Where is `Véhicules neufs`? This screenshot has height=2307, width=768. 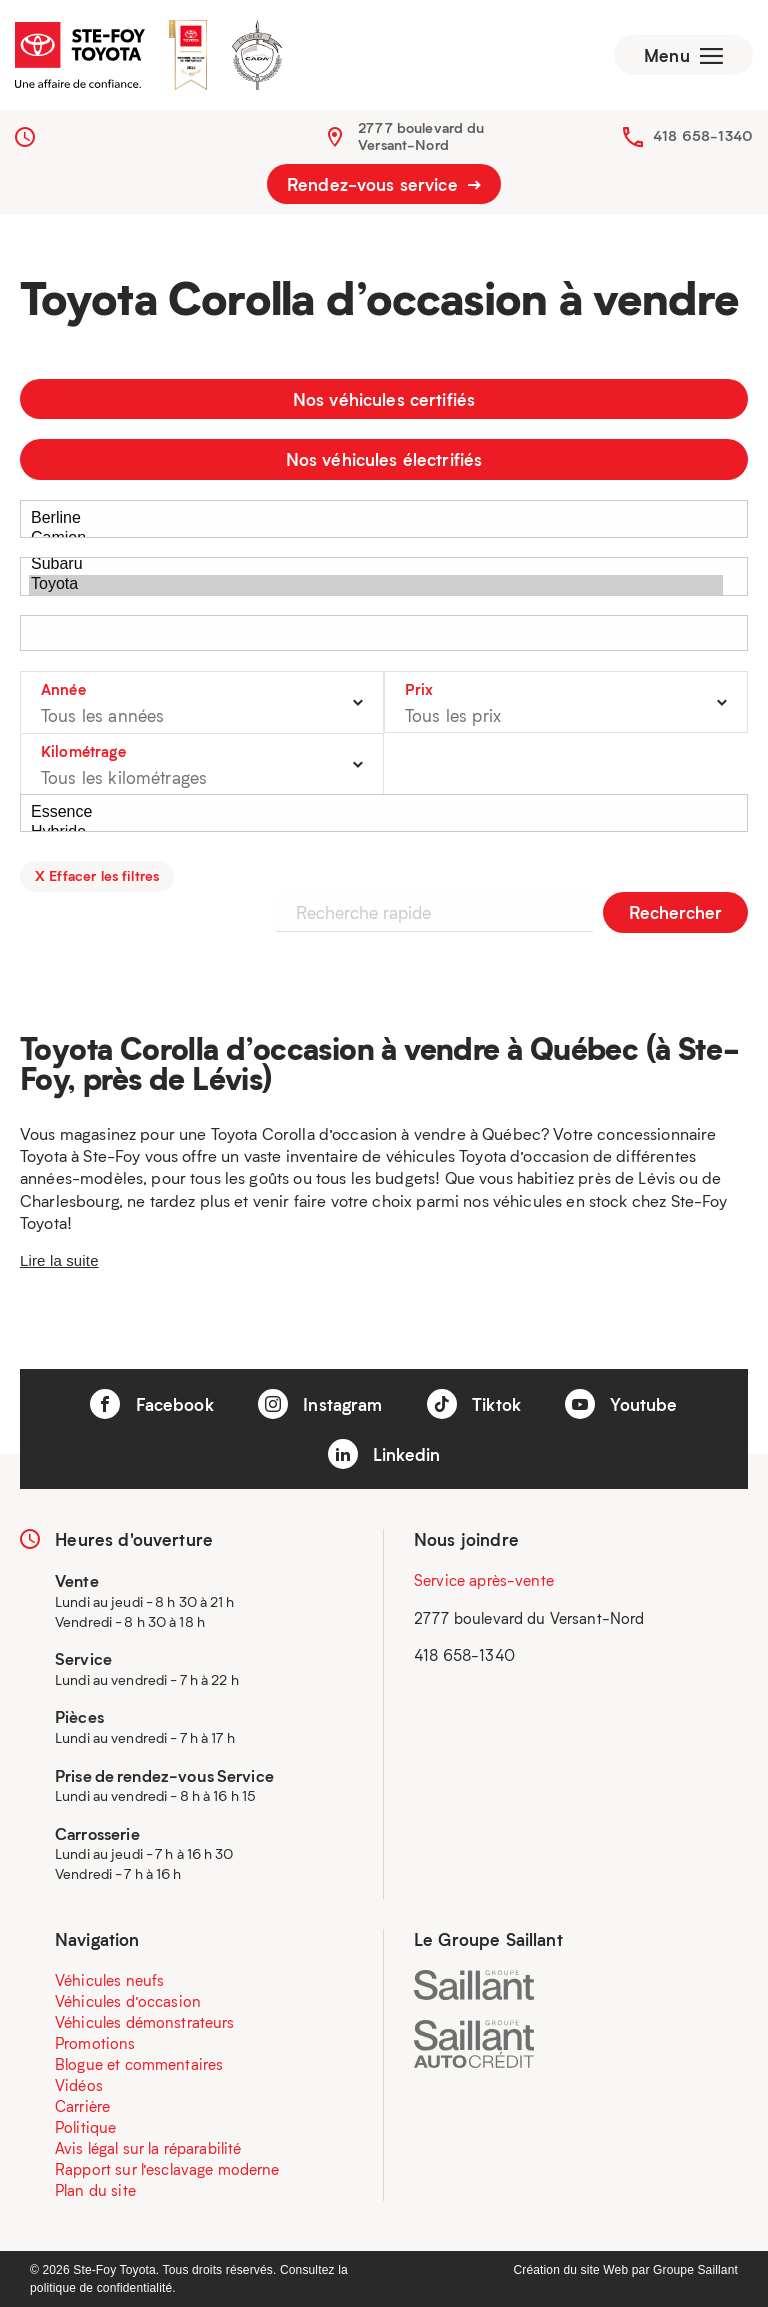
Véhicules neufs is located at coordinates (109, 1980).